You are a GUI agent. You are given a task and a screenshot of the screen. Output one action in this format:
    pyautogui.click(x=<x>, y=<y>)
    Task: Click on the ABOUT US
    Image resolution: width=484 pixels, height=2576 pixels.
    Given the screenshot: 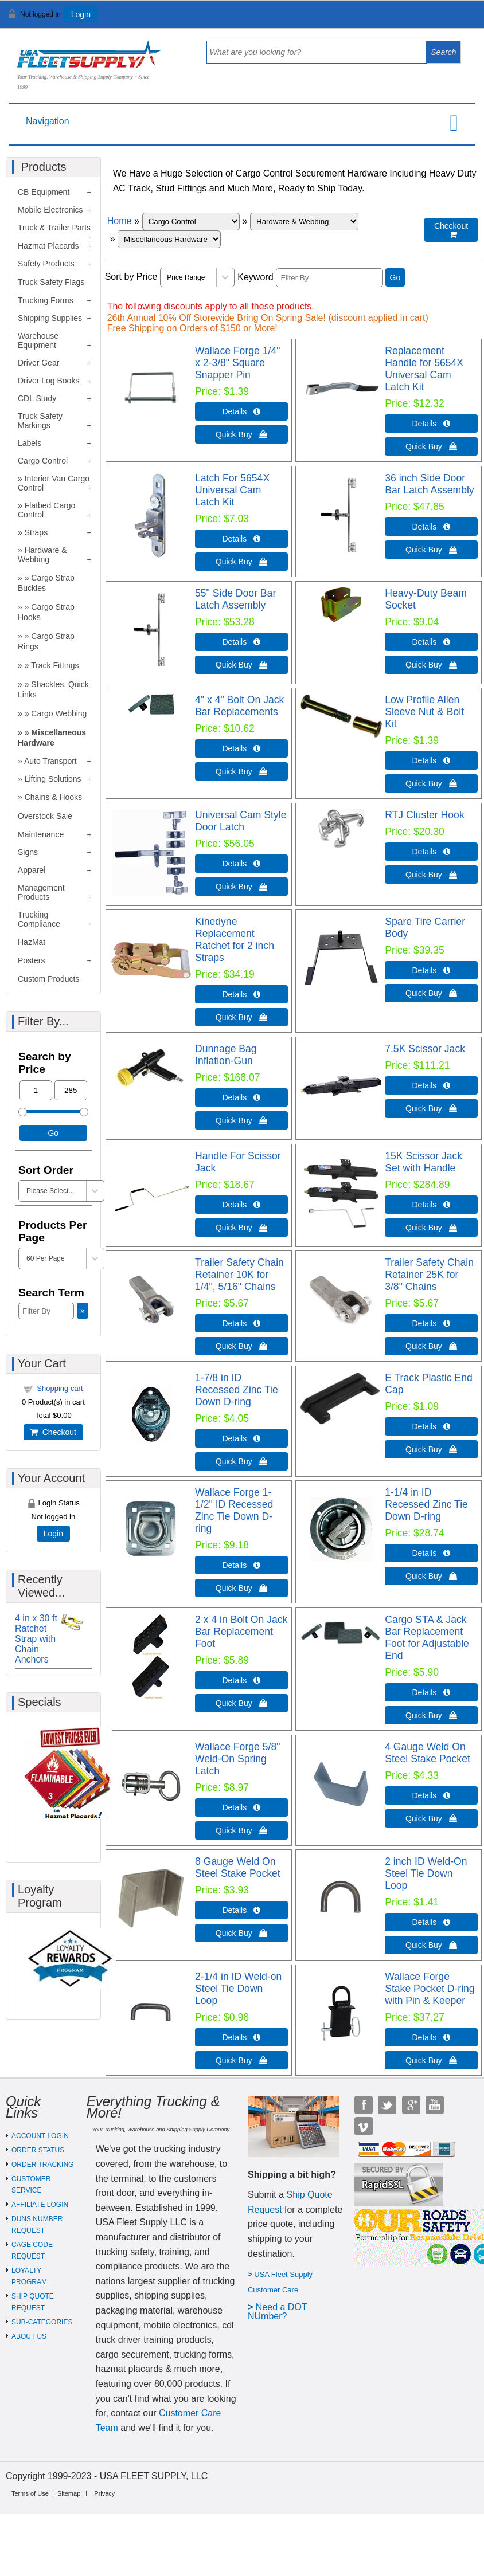 What is the action you would take?
    pyautogui.click(x=28, y=2336)
    